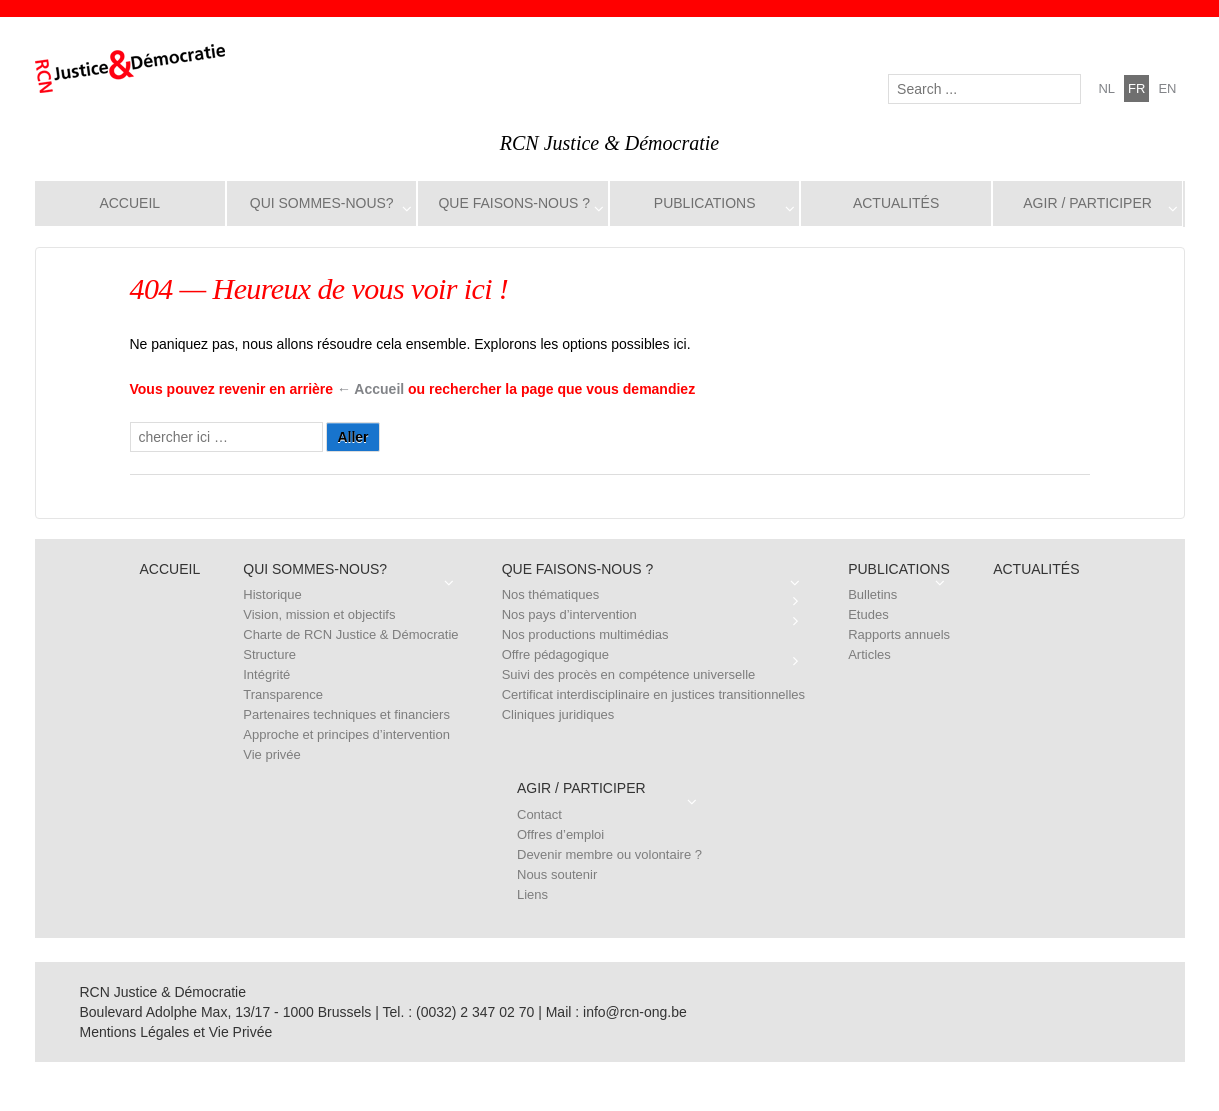  I want to click on Offre pédagogique, so click(555, 654).